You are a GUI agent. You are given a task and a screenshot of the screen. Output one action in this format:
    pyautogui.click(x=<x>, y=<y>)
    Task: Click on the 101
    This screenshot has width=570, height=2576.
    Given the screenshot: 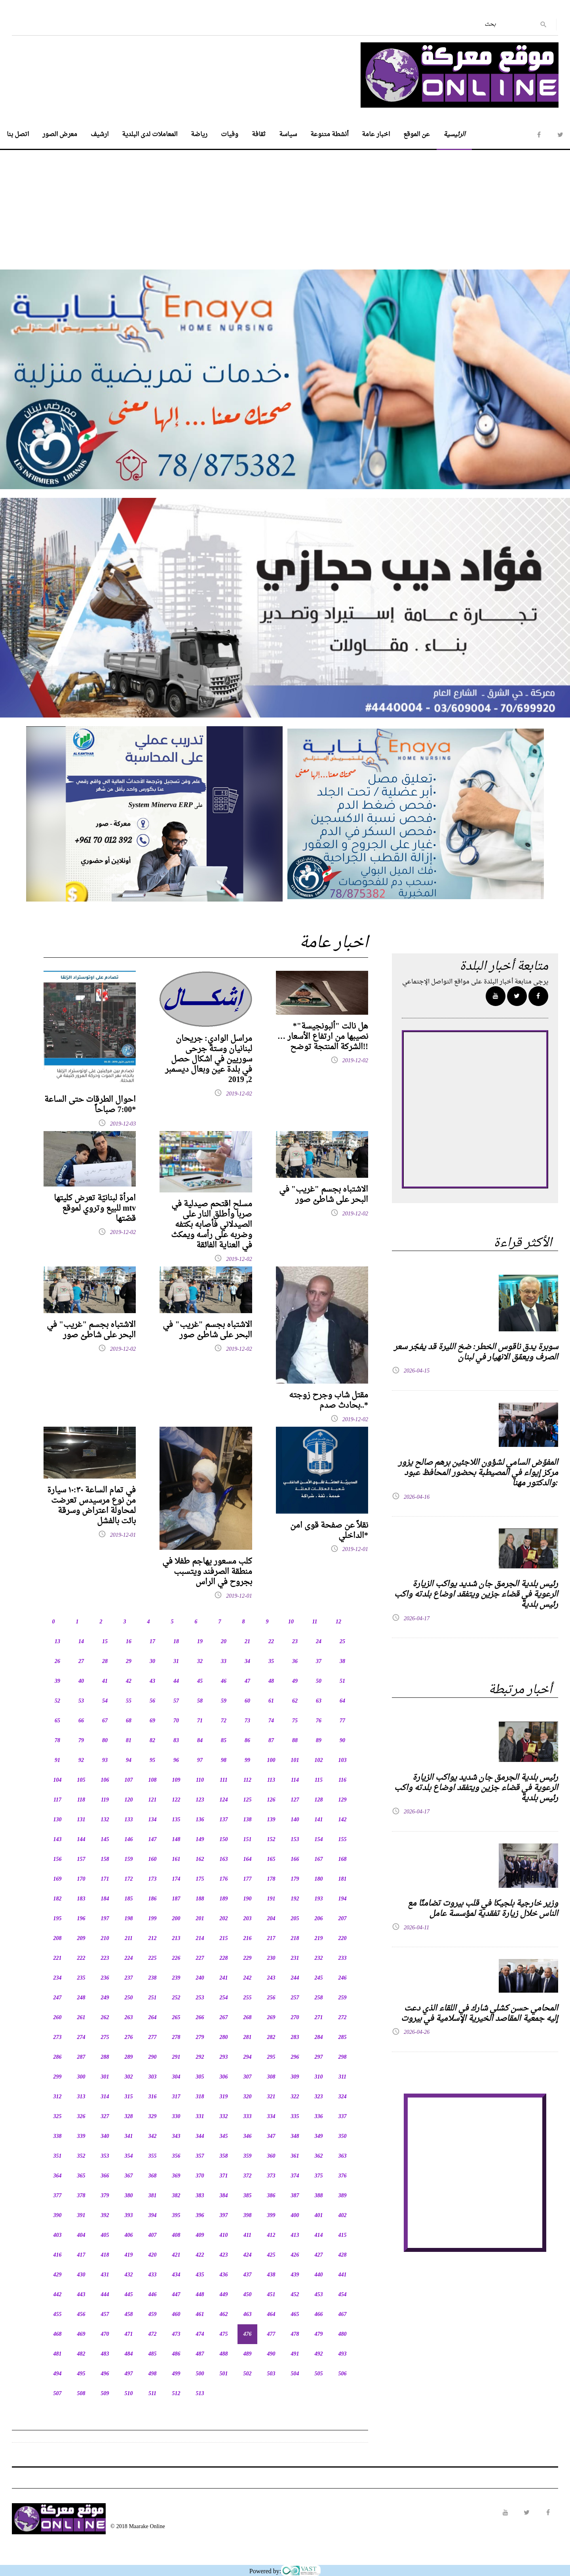 What is the action you would take?
    pyautogui.click(x=295, y=1760)
    